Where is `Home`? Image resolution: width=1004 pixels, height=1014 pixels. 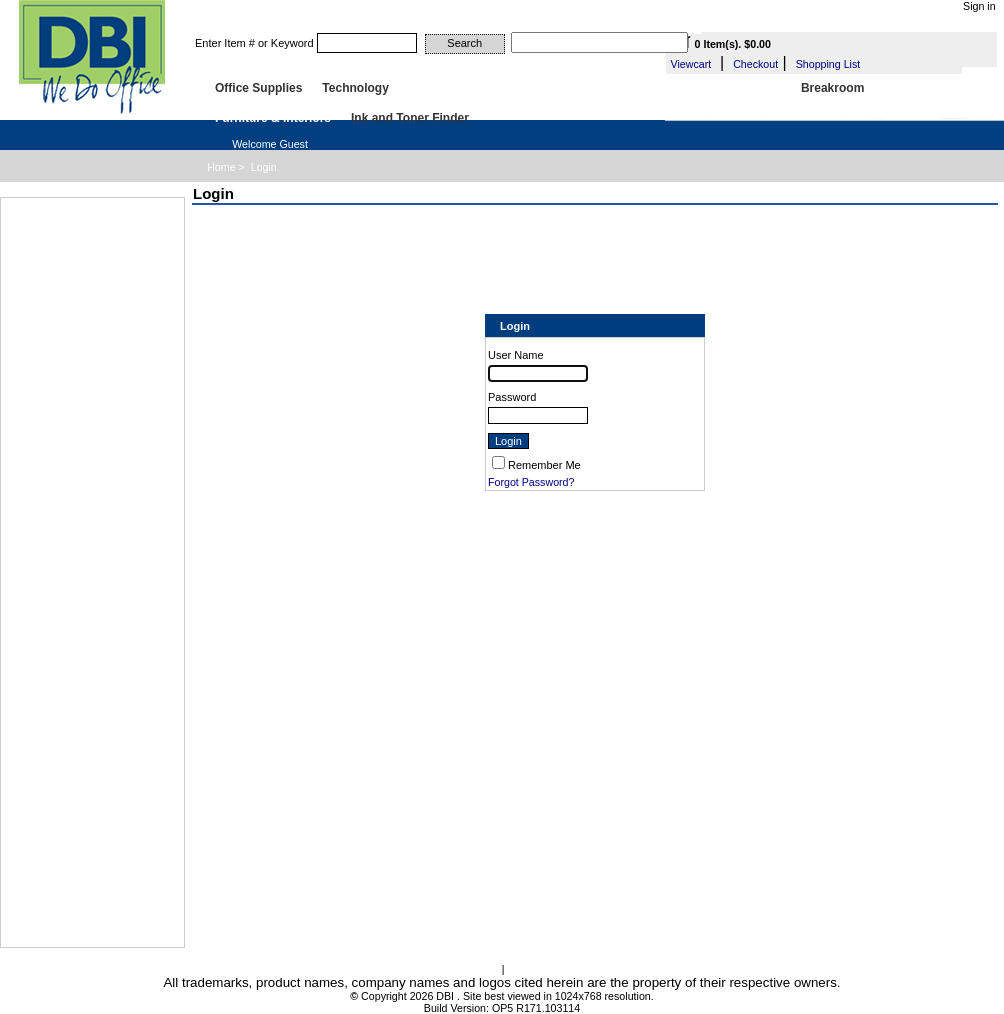
Home is located at coordinates (221, 167).